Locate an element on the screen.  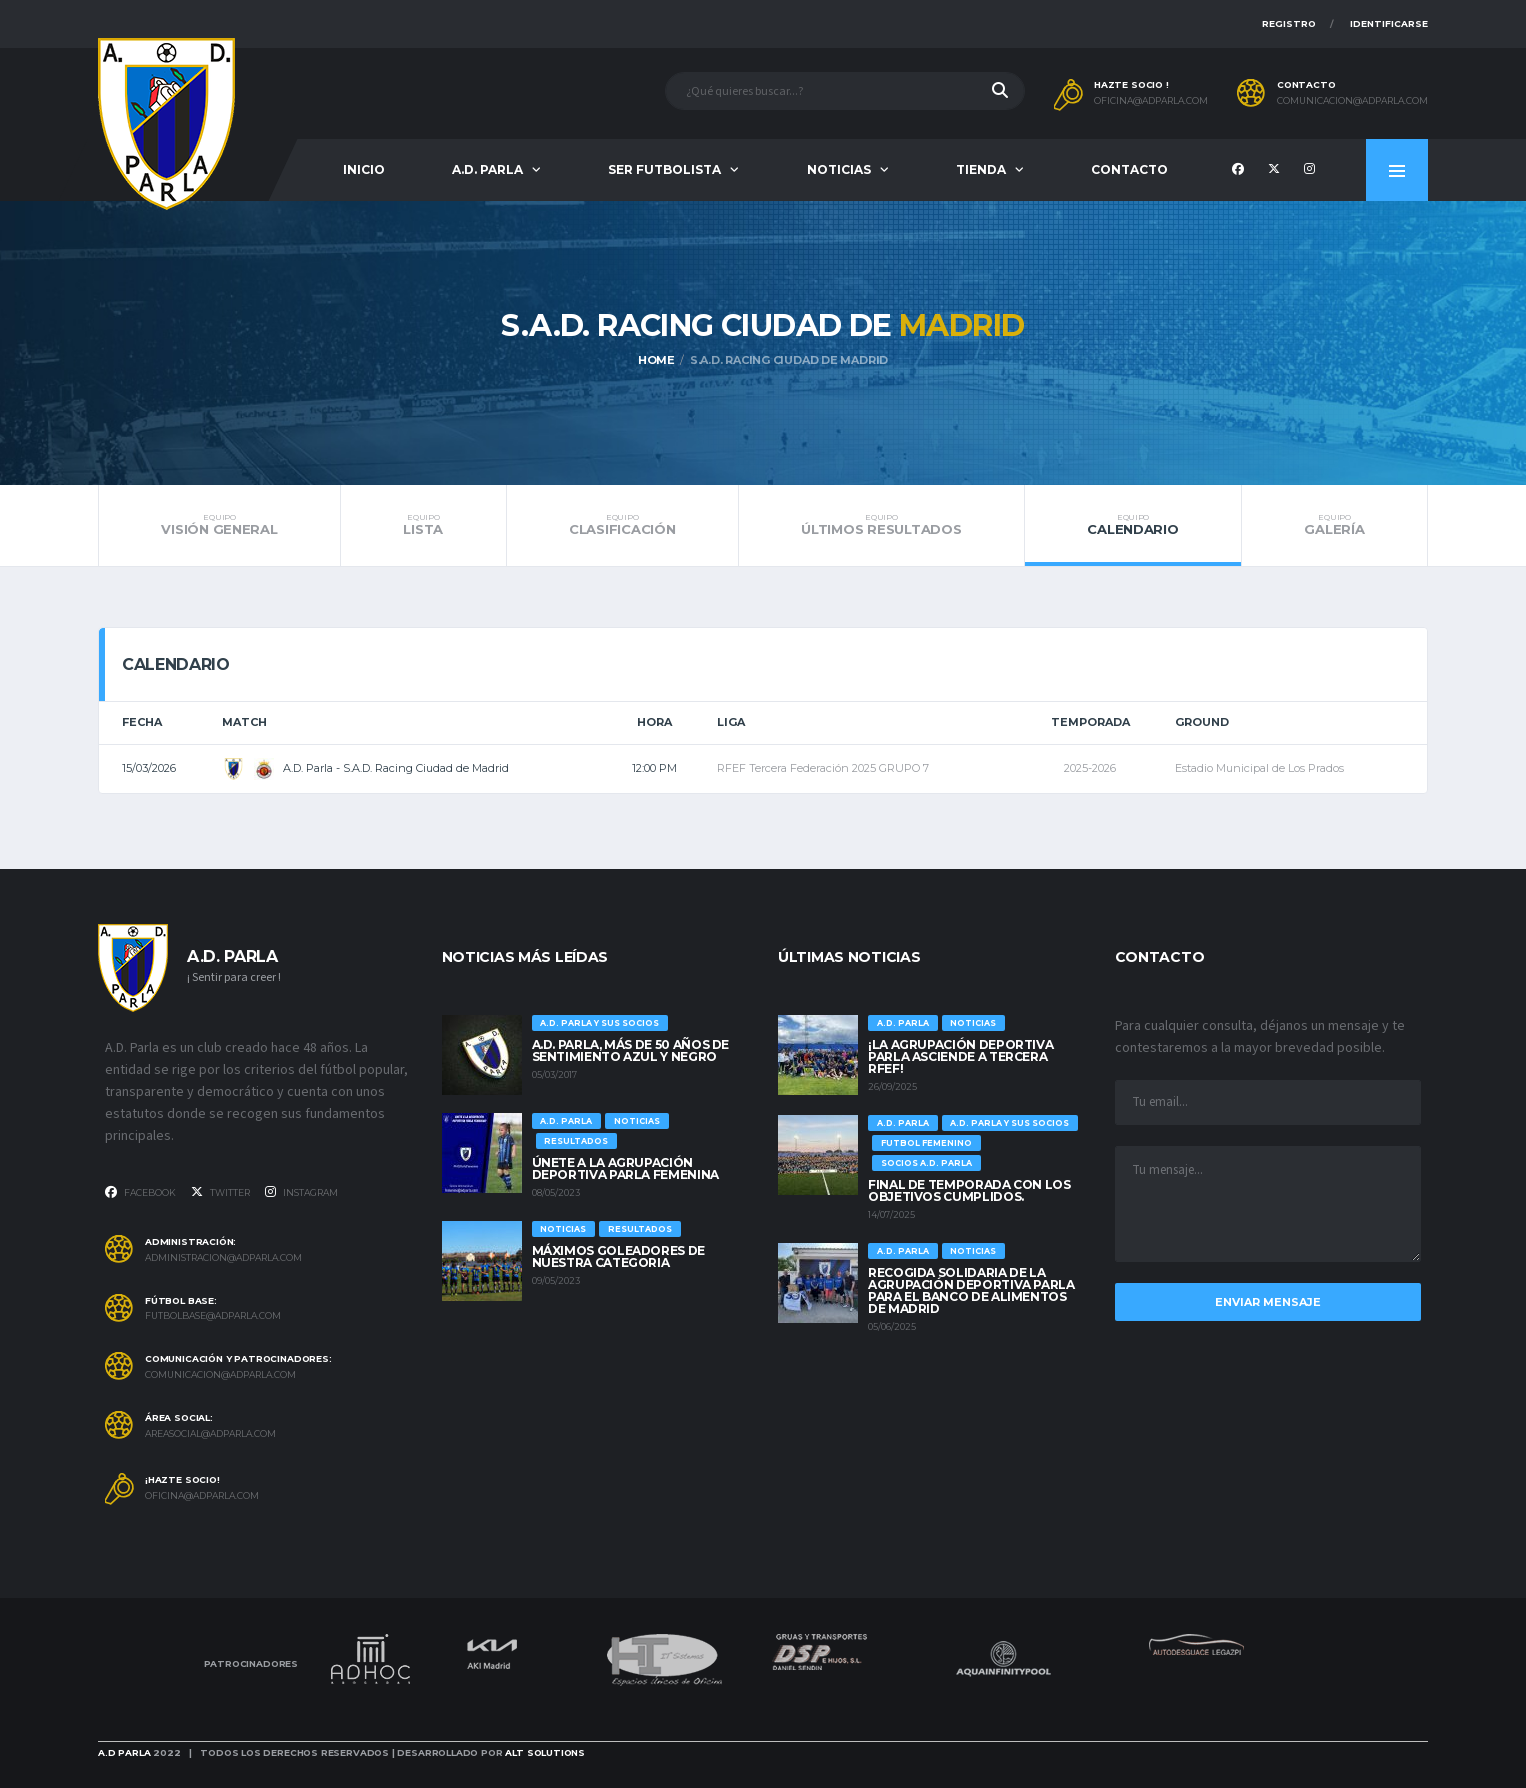
oficina@adparla.com is located at coordinates (1151, 101).